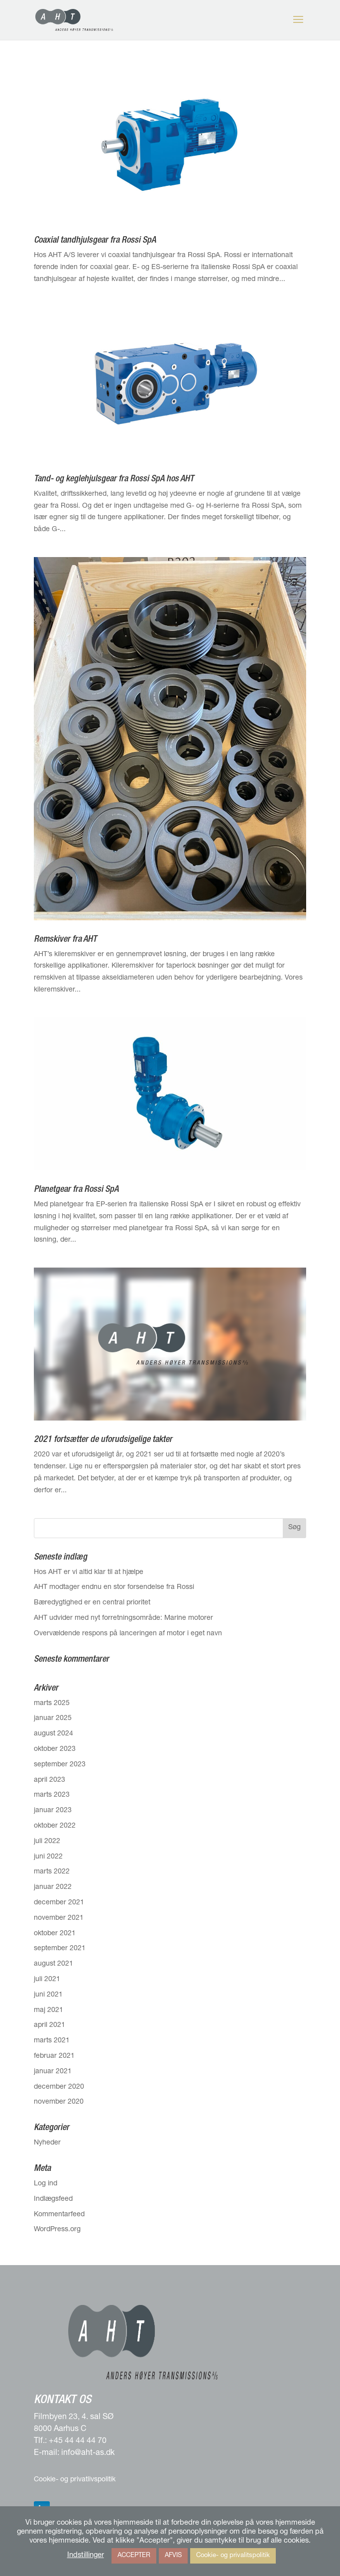 The height and width of the screenshot is (2576, 340). Describe the element at coordinates (85, 2555) in the screenshot. I see `Indstillinger [button]` at that location.